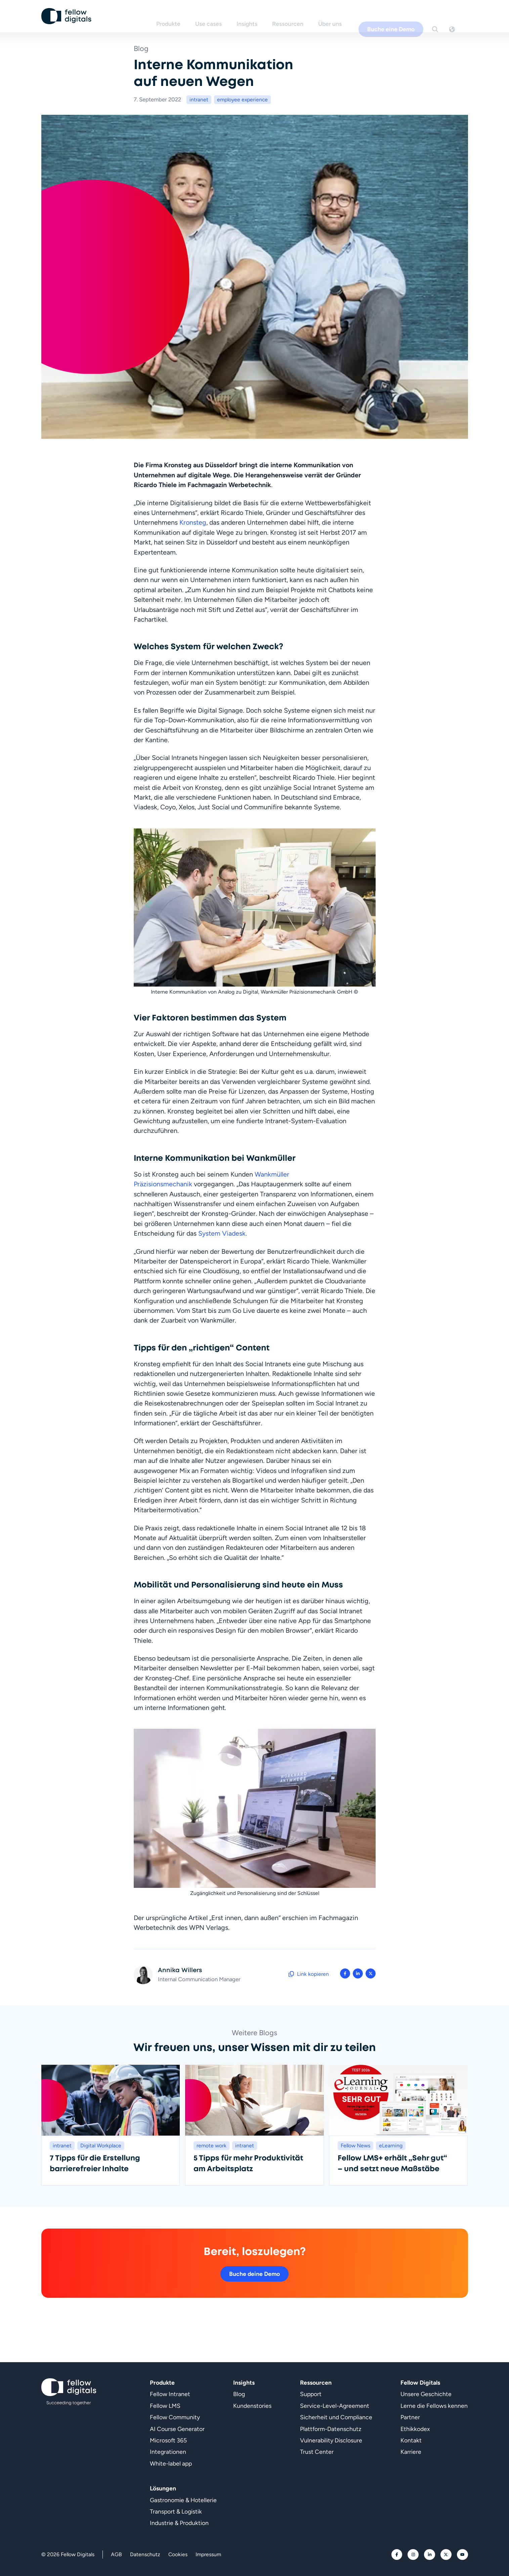 Image resolution: width=509 pixels, height=2576 pixels. Describe the element at coordinates (168, 2440) in the screenshot. I see `Microsoft 365` at that location.